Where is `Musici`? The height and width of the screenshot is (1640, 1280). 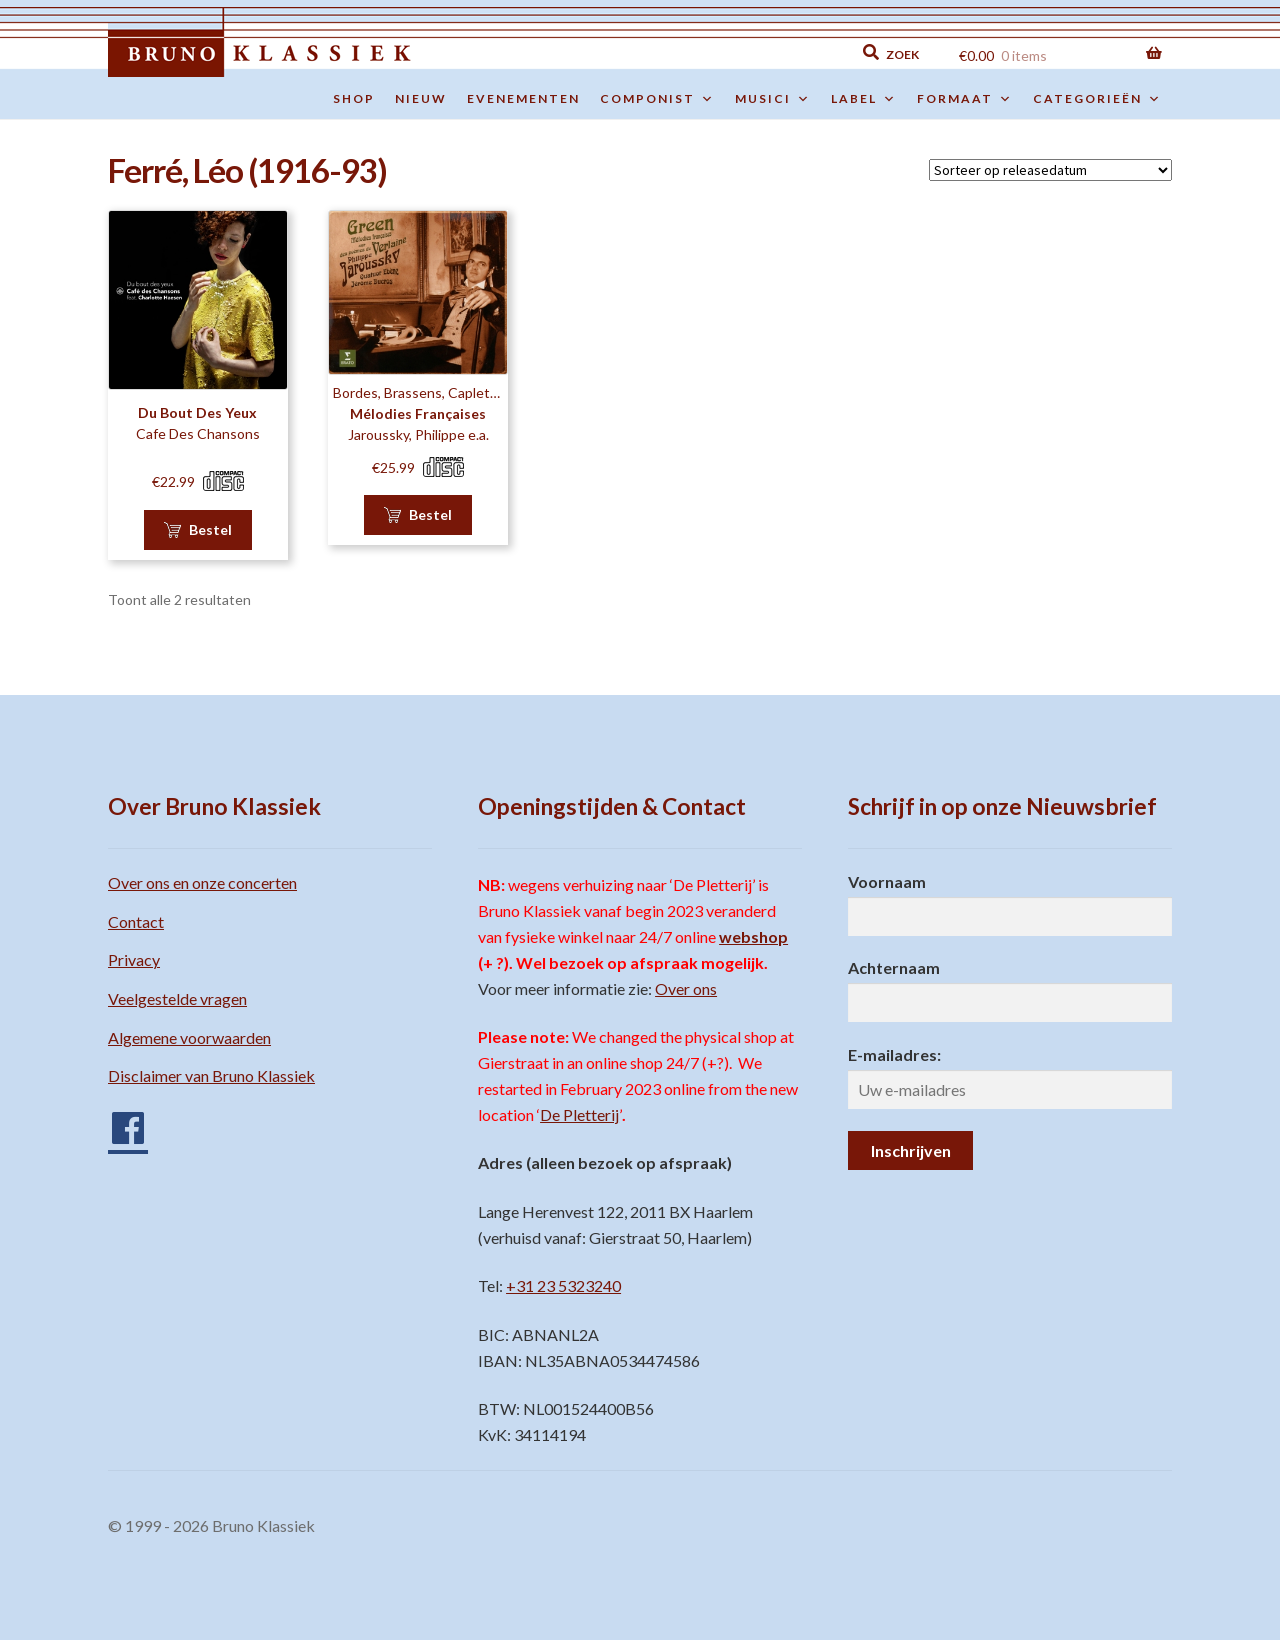 Musici is located at coordinates (773, 99).